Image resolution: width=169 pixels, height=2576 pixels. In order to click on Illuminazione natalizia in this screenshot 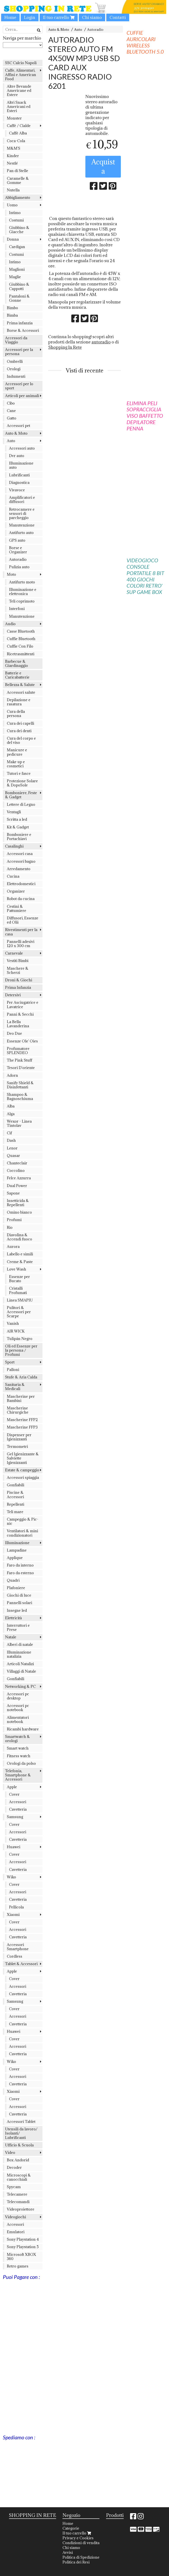, I will do `click(19, 1654)`.